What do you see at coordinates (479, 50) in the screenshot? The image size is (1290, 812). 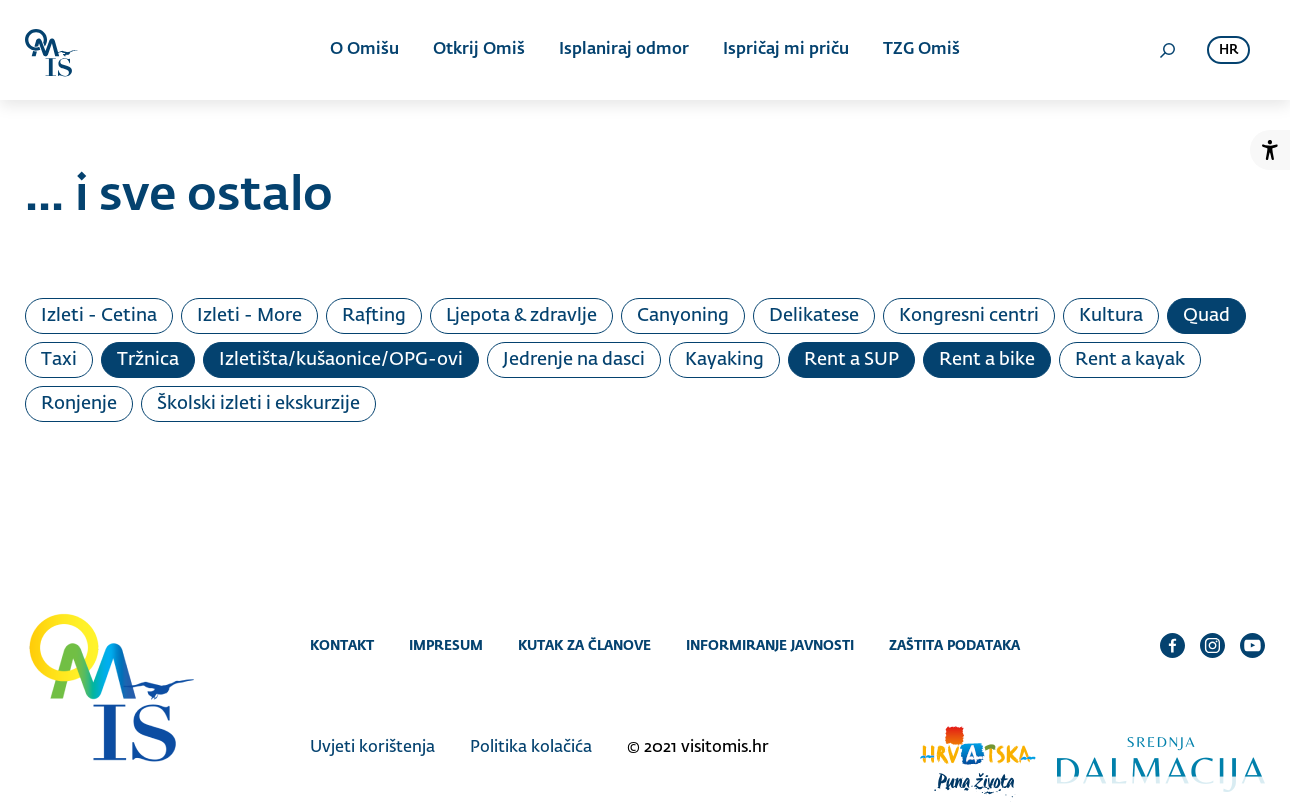 I see `Otkrij Omiš` at bounding box center [479, 50].